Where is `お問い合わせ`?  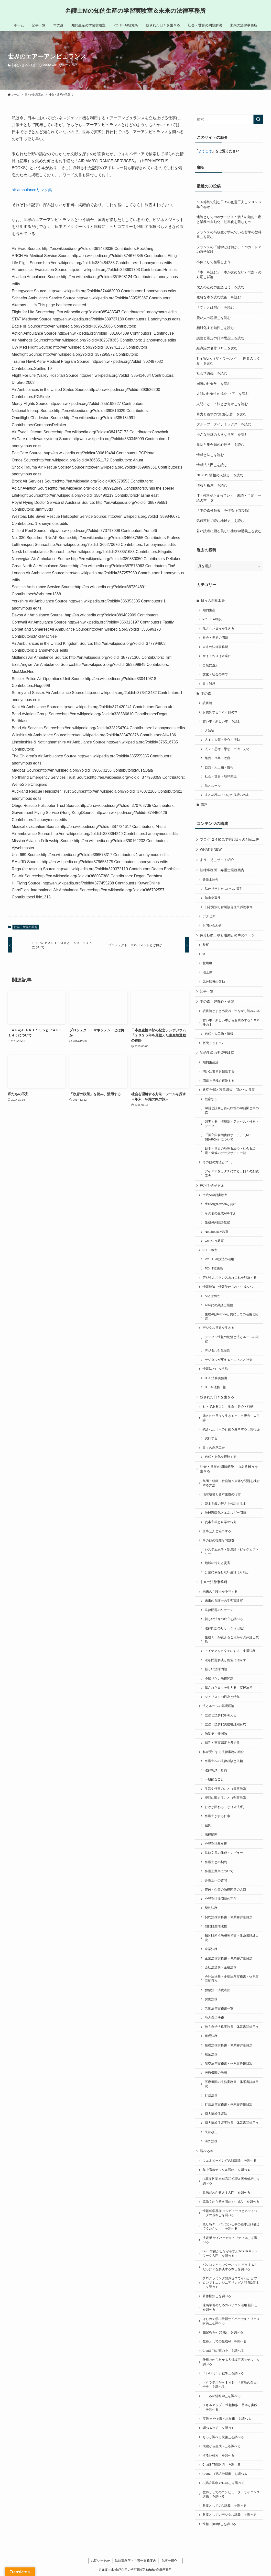 お問い合わせ is located at coordinates (212, 925).